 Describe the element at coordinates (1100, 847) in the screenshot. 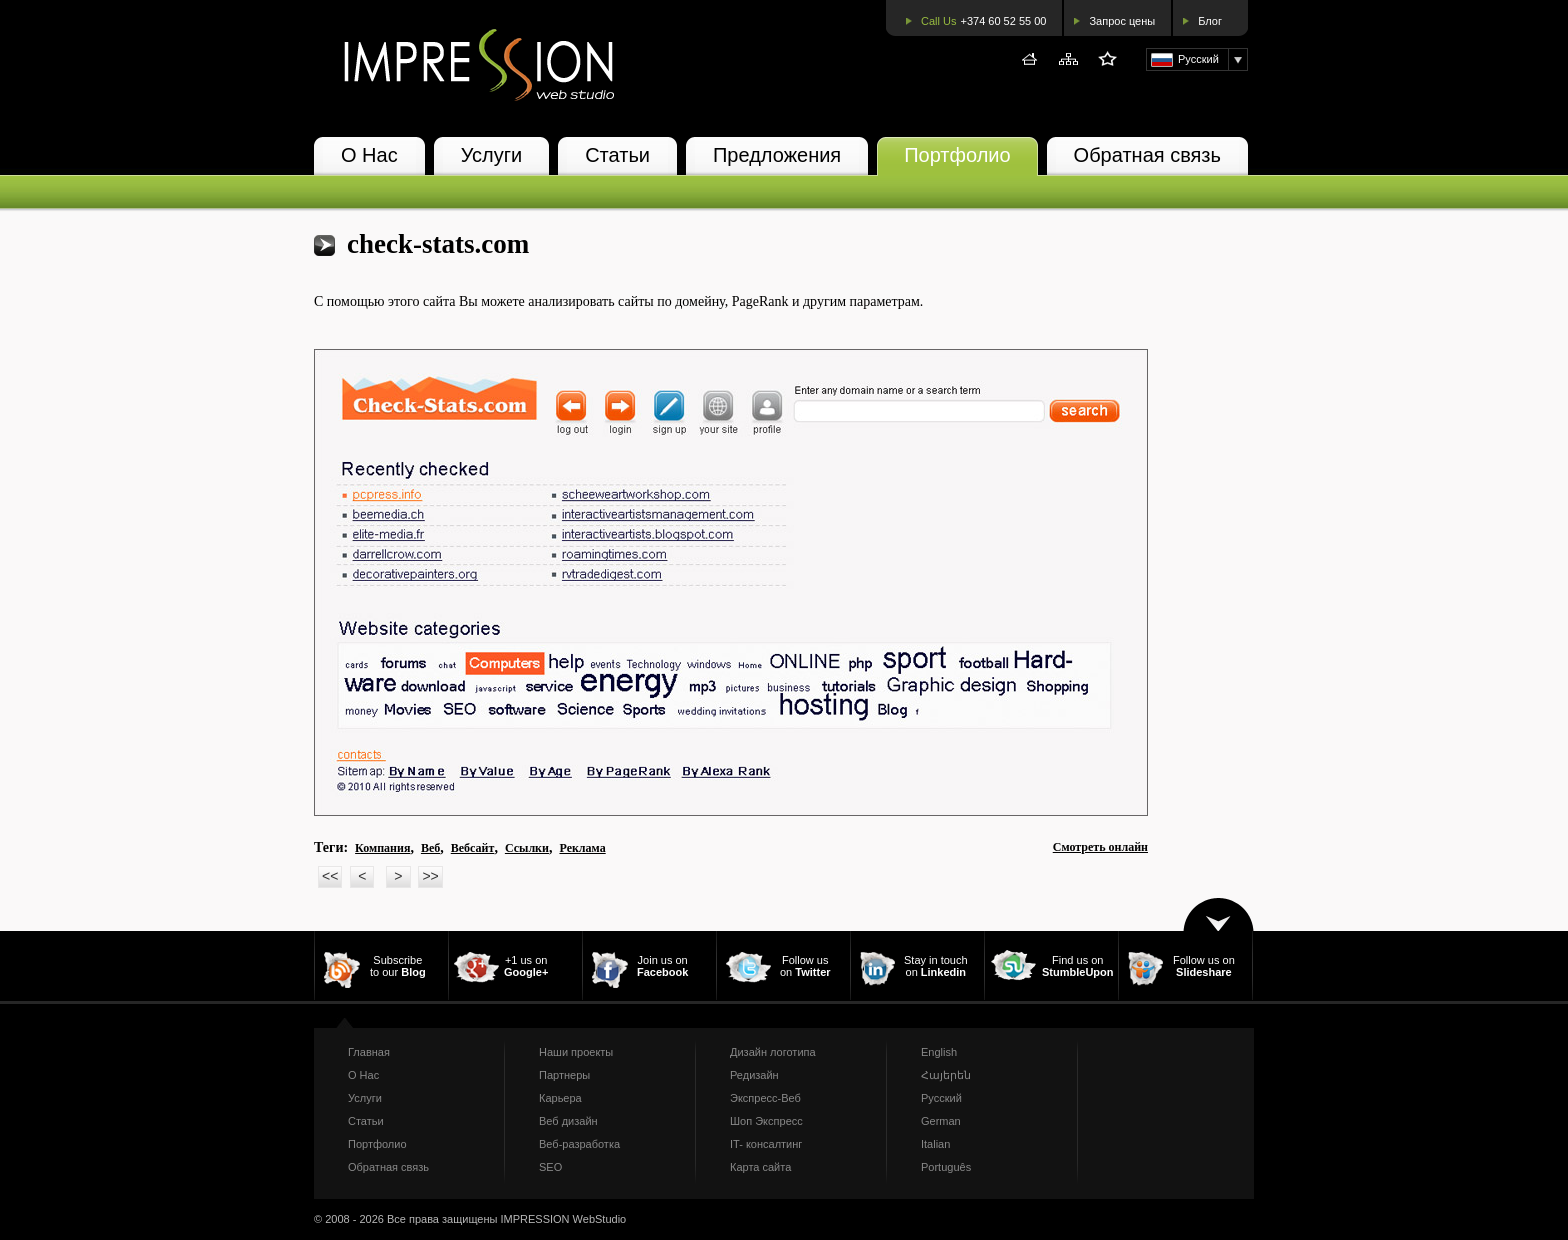

I see `Смотреть онлайн` at that location.